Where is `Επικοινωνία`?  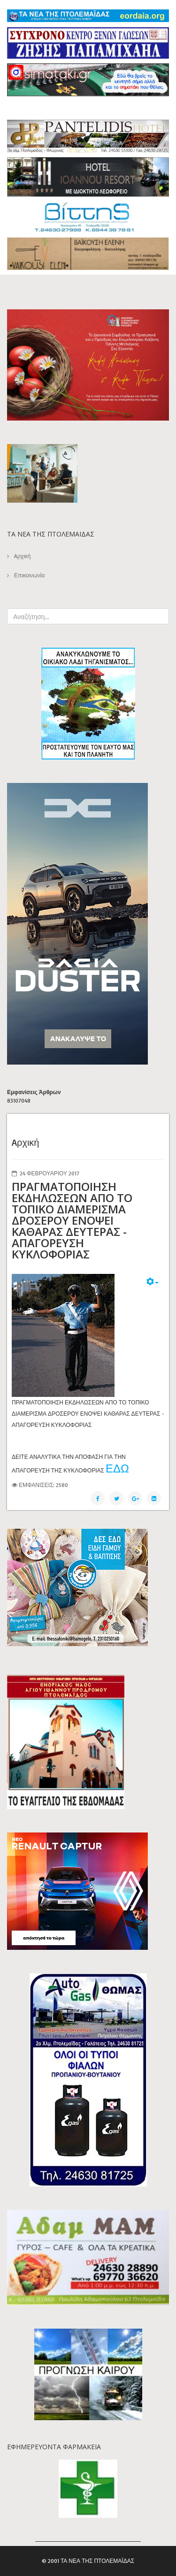
Επικοινωνία is located at coordinates (29, 575).